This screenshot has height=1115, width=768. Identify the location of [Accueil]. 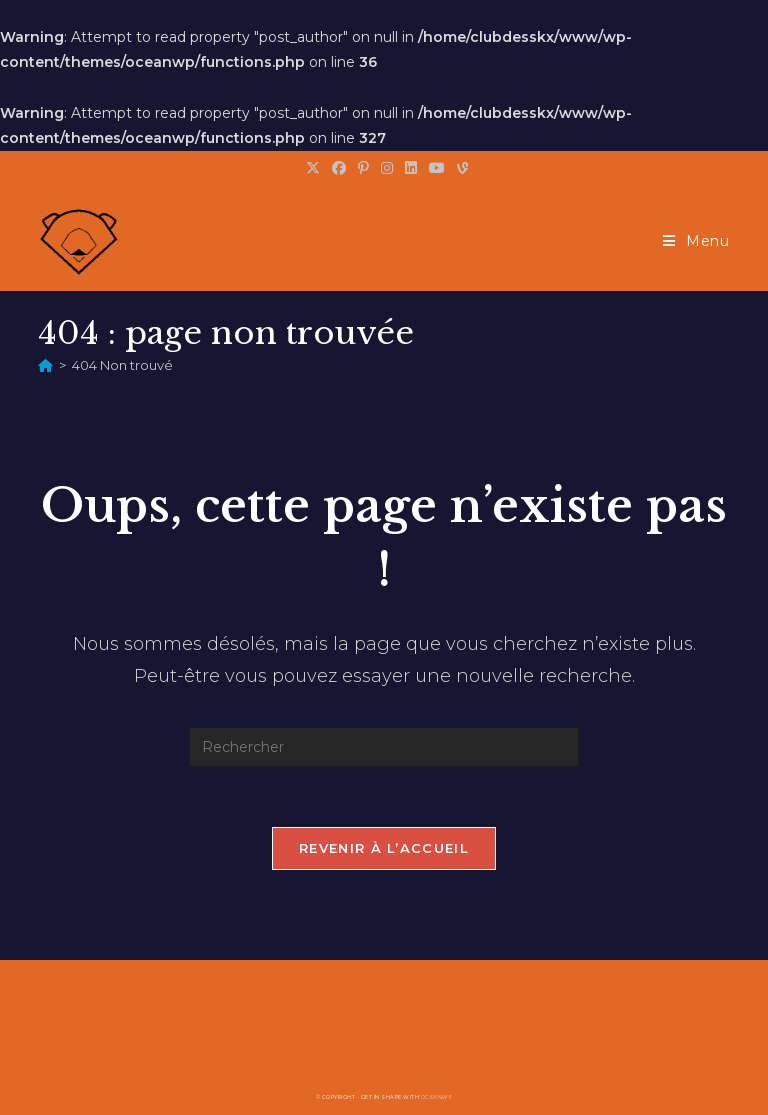
(45, 365).